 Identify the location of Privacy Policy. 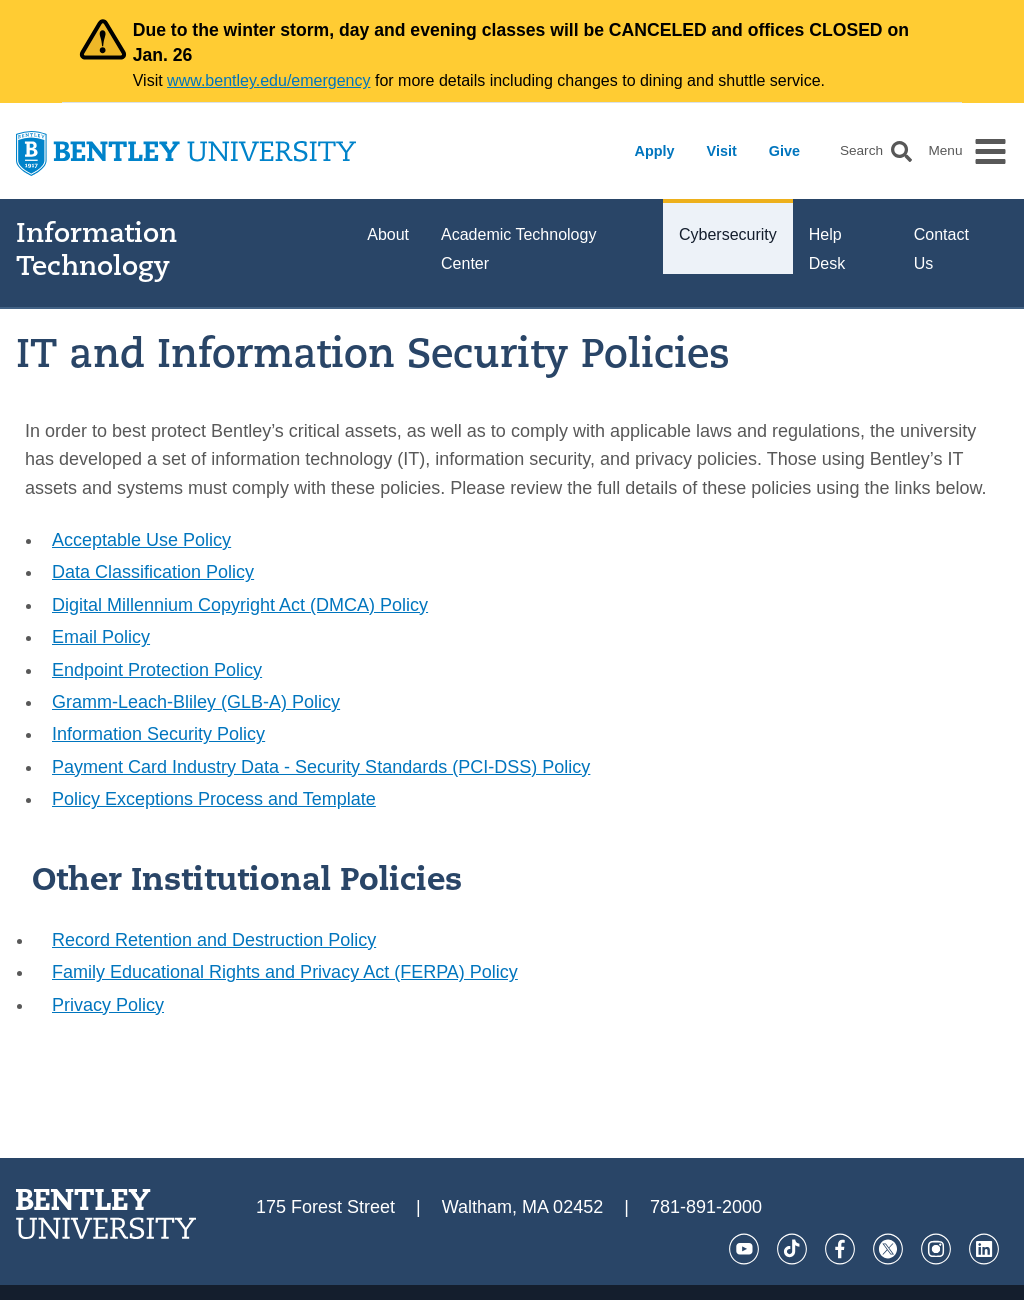
(108, 1005).